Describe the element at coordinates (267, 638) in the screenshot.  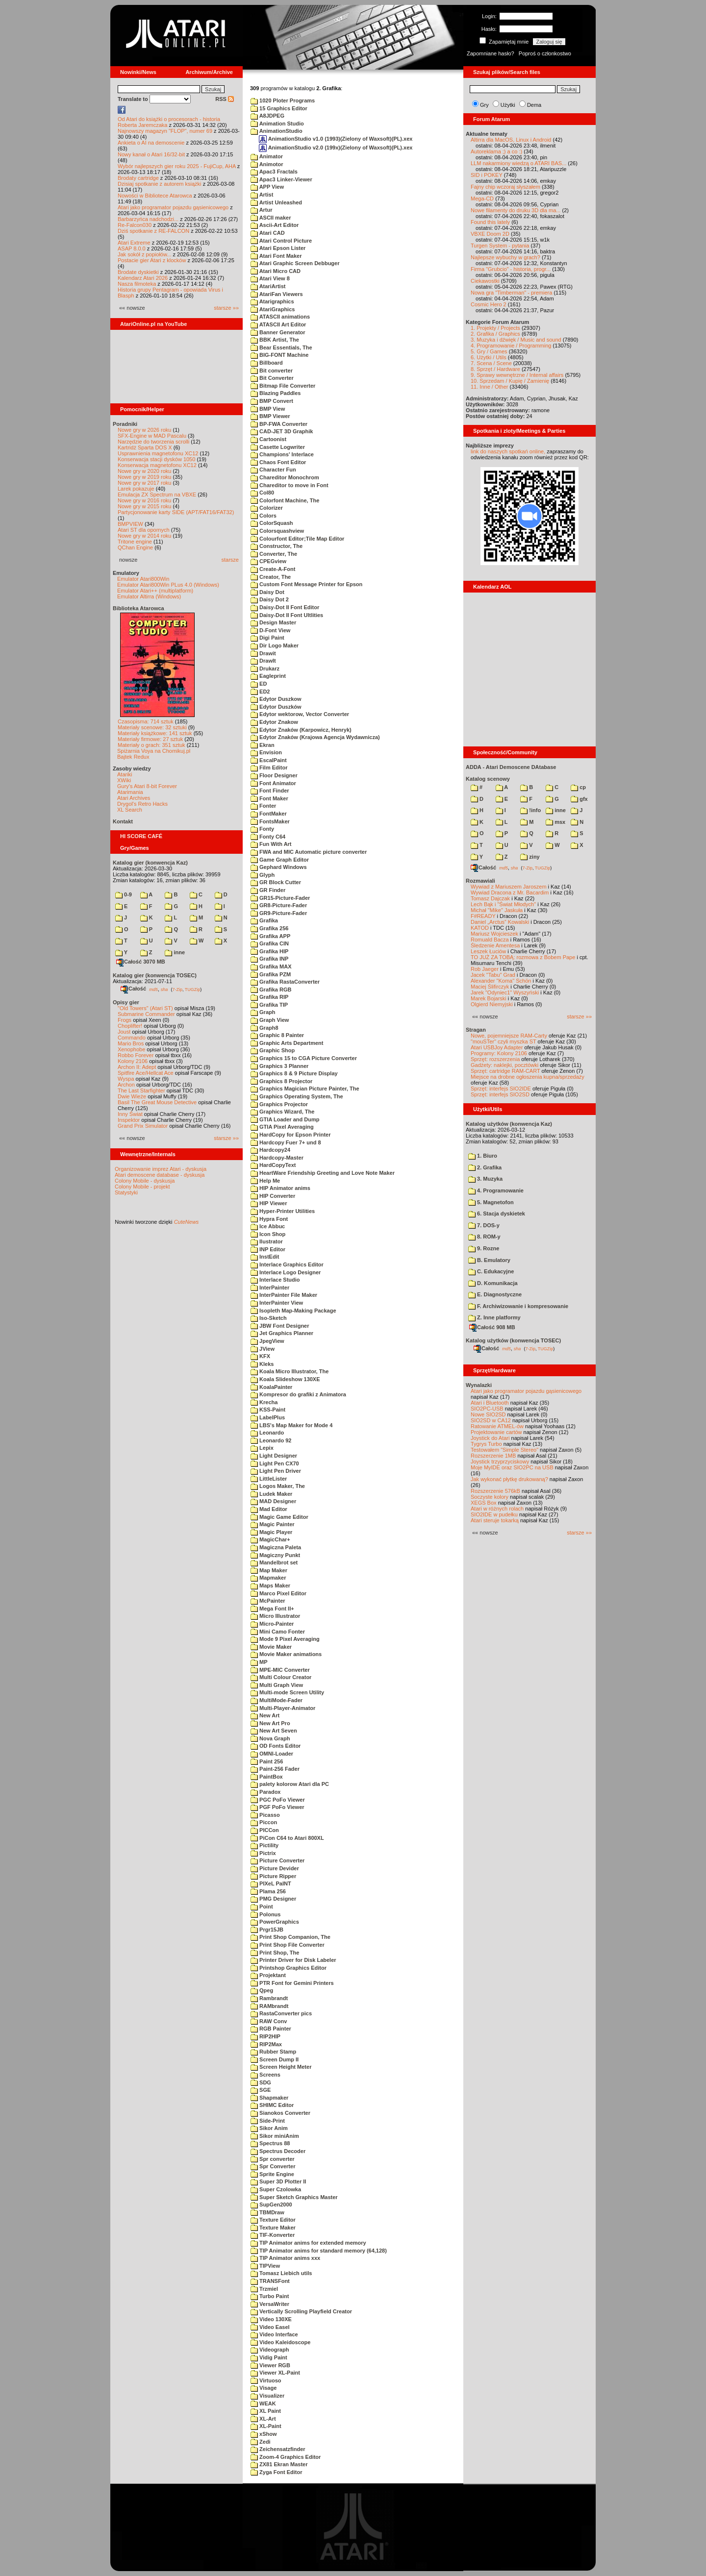
I see `Digi Paint` at that location.